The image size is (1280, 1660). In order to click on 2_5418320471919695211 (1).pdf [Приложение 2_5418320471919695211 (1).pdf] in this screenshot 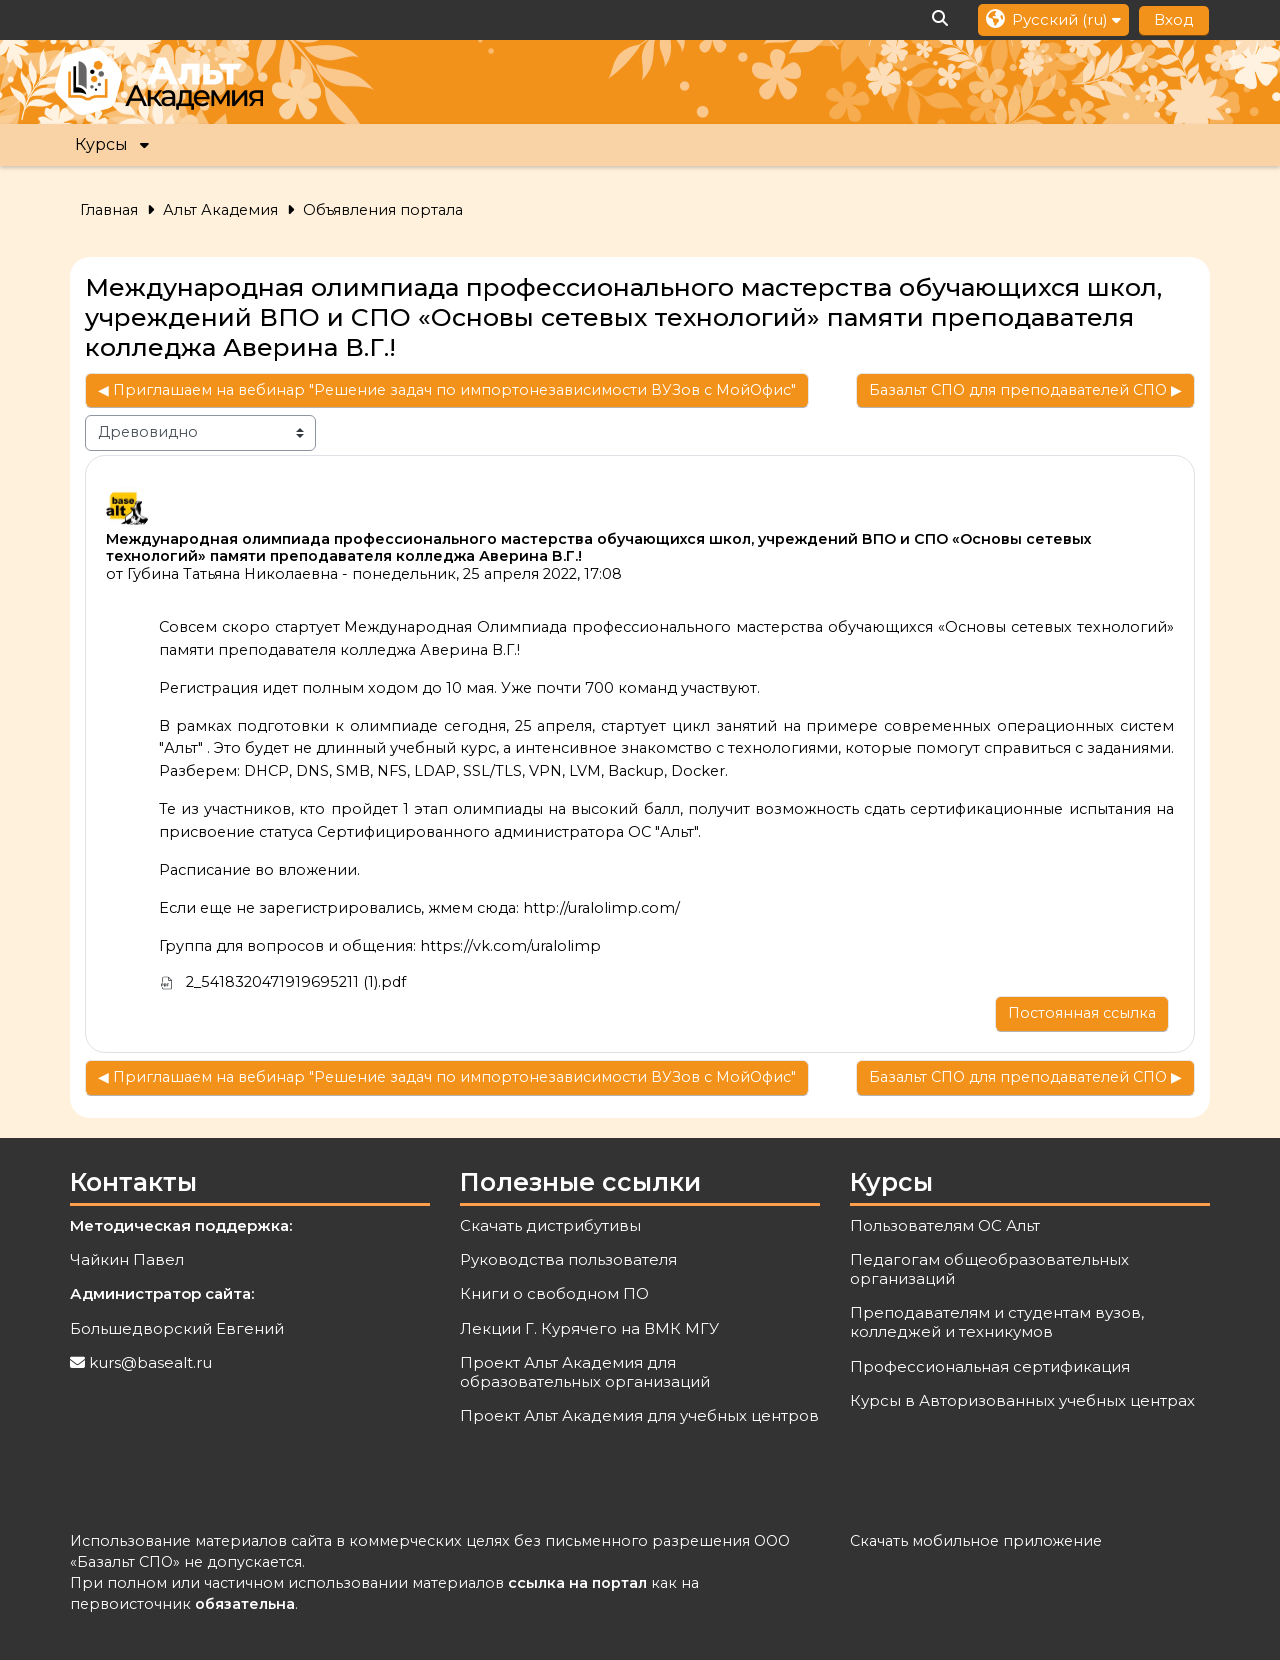, I will do `click(283, 982)`.